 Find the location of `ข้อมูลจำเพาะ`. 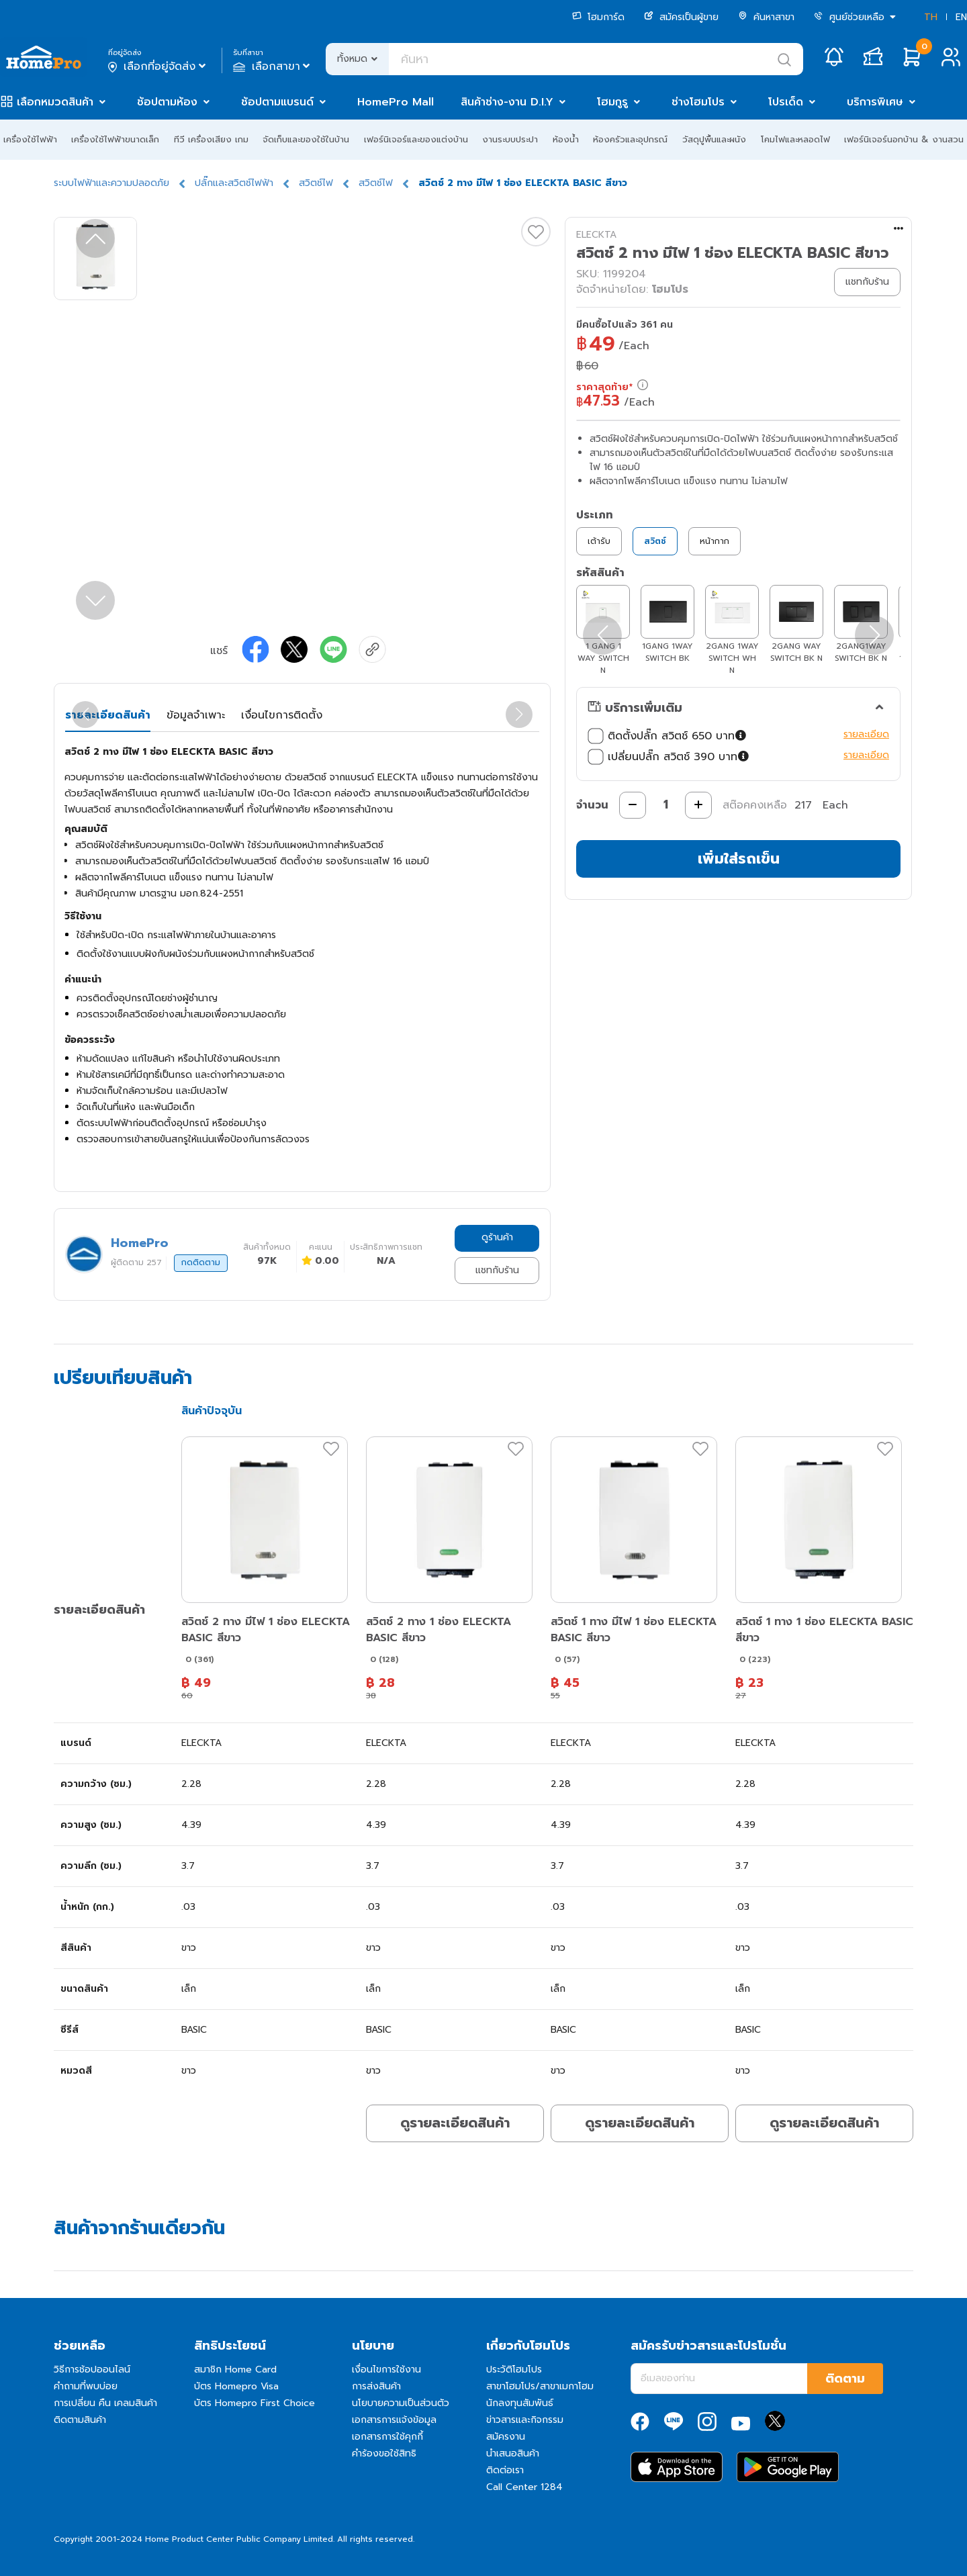

ข้อมูลจำเพาะ is located at coordinates (196, 715).